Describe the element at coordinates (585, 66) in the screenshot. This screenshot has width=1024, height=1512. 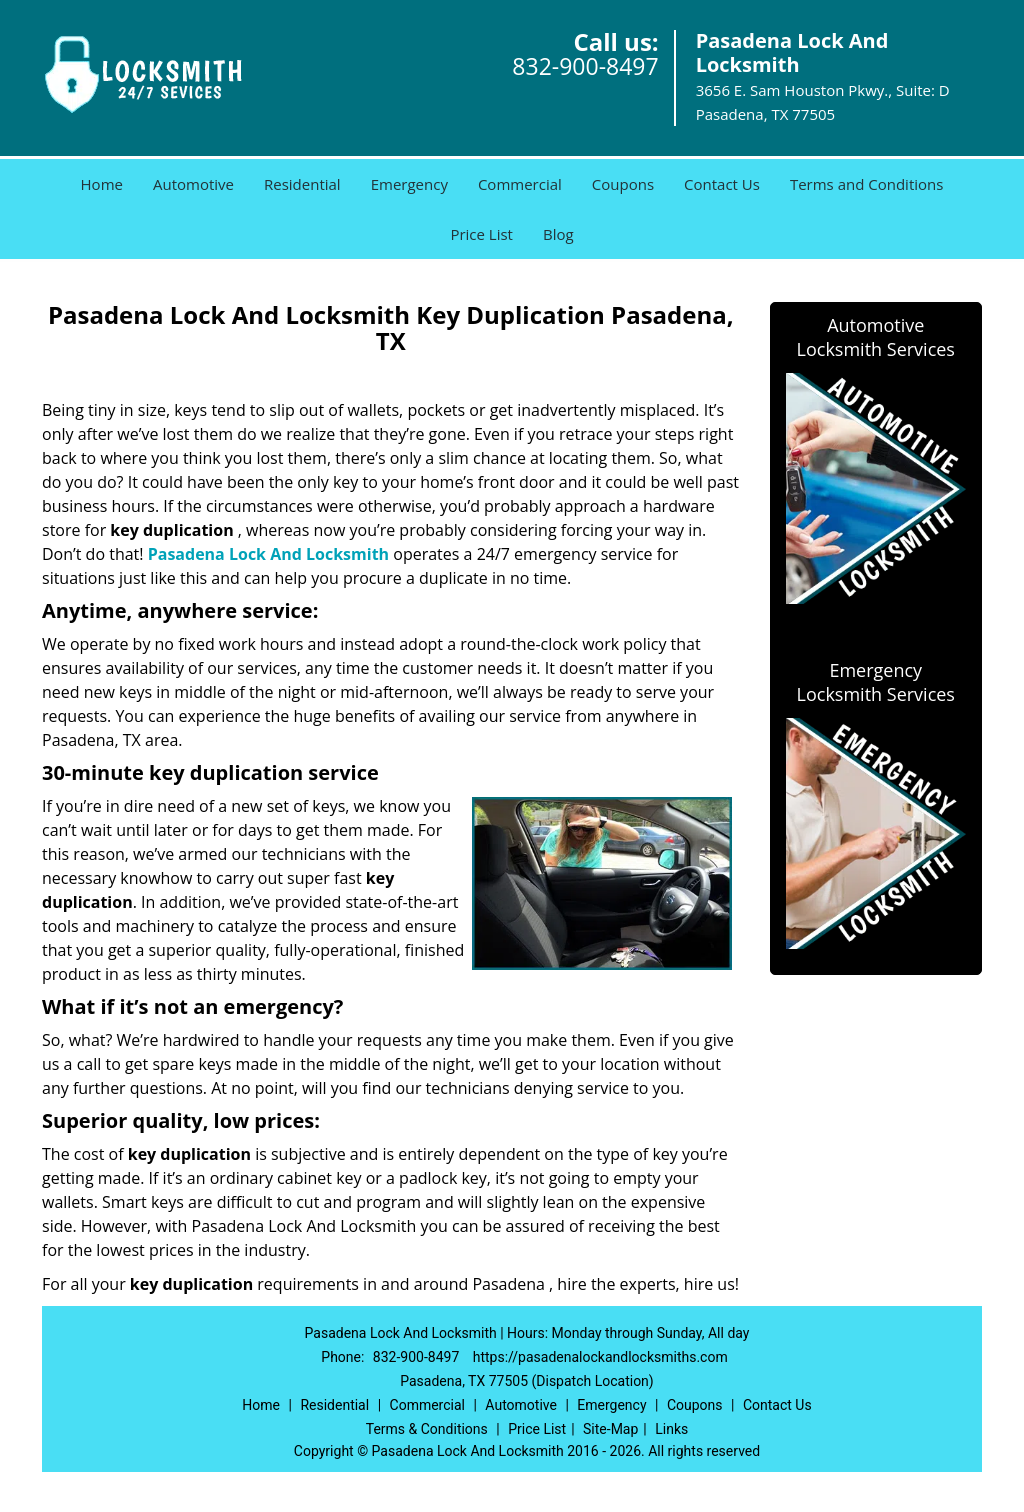
I see `832-900-8497` at that location.